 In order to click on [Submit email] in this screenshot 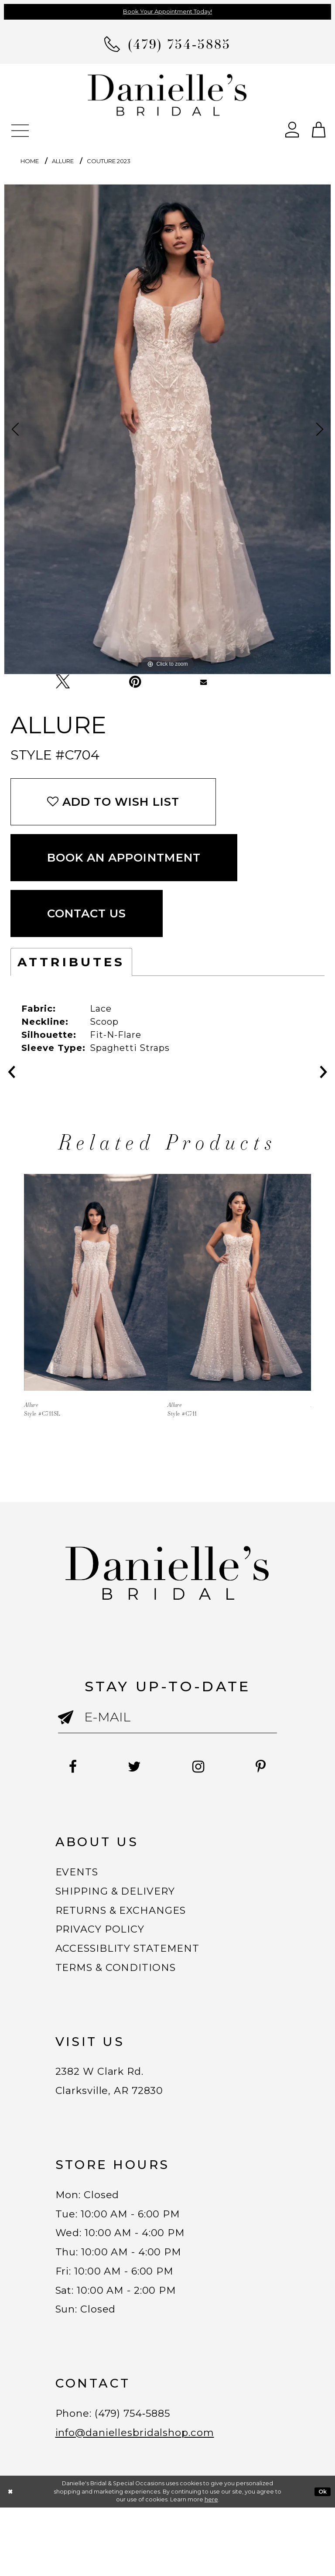, I will do `click(71, 1724)`.